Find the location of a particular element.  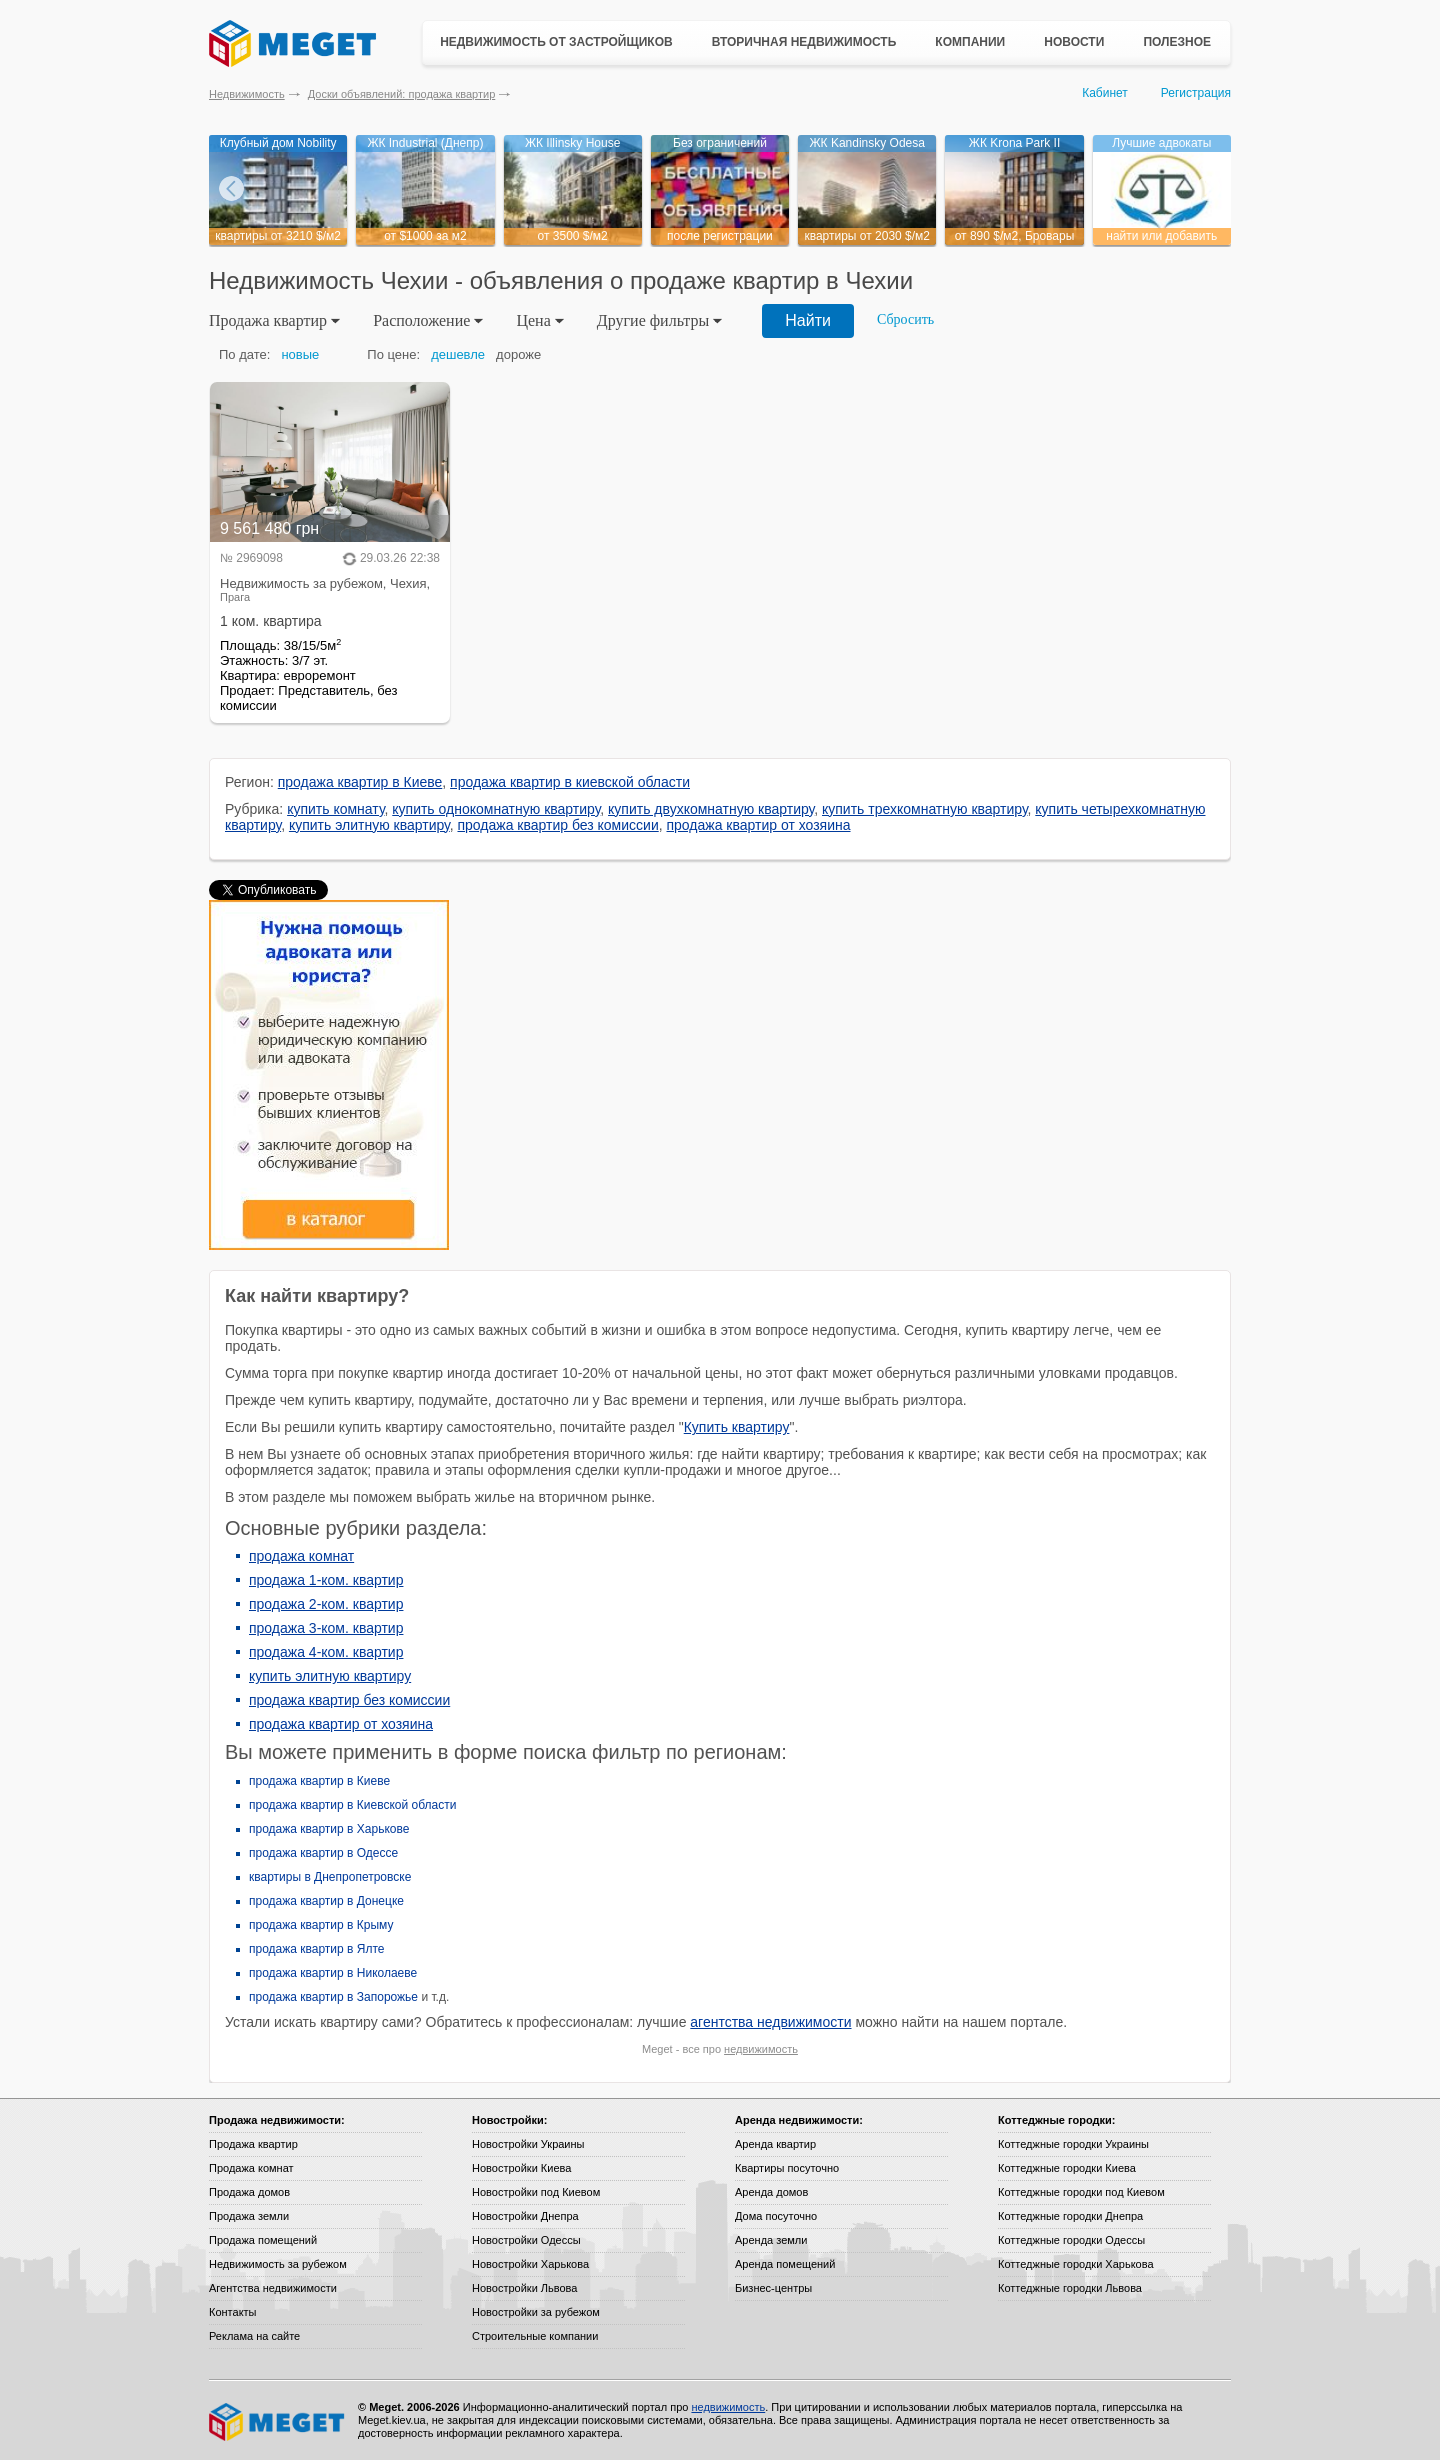

Квартиры посуточно is located at coordinates (787, 2168).